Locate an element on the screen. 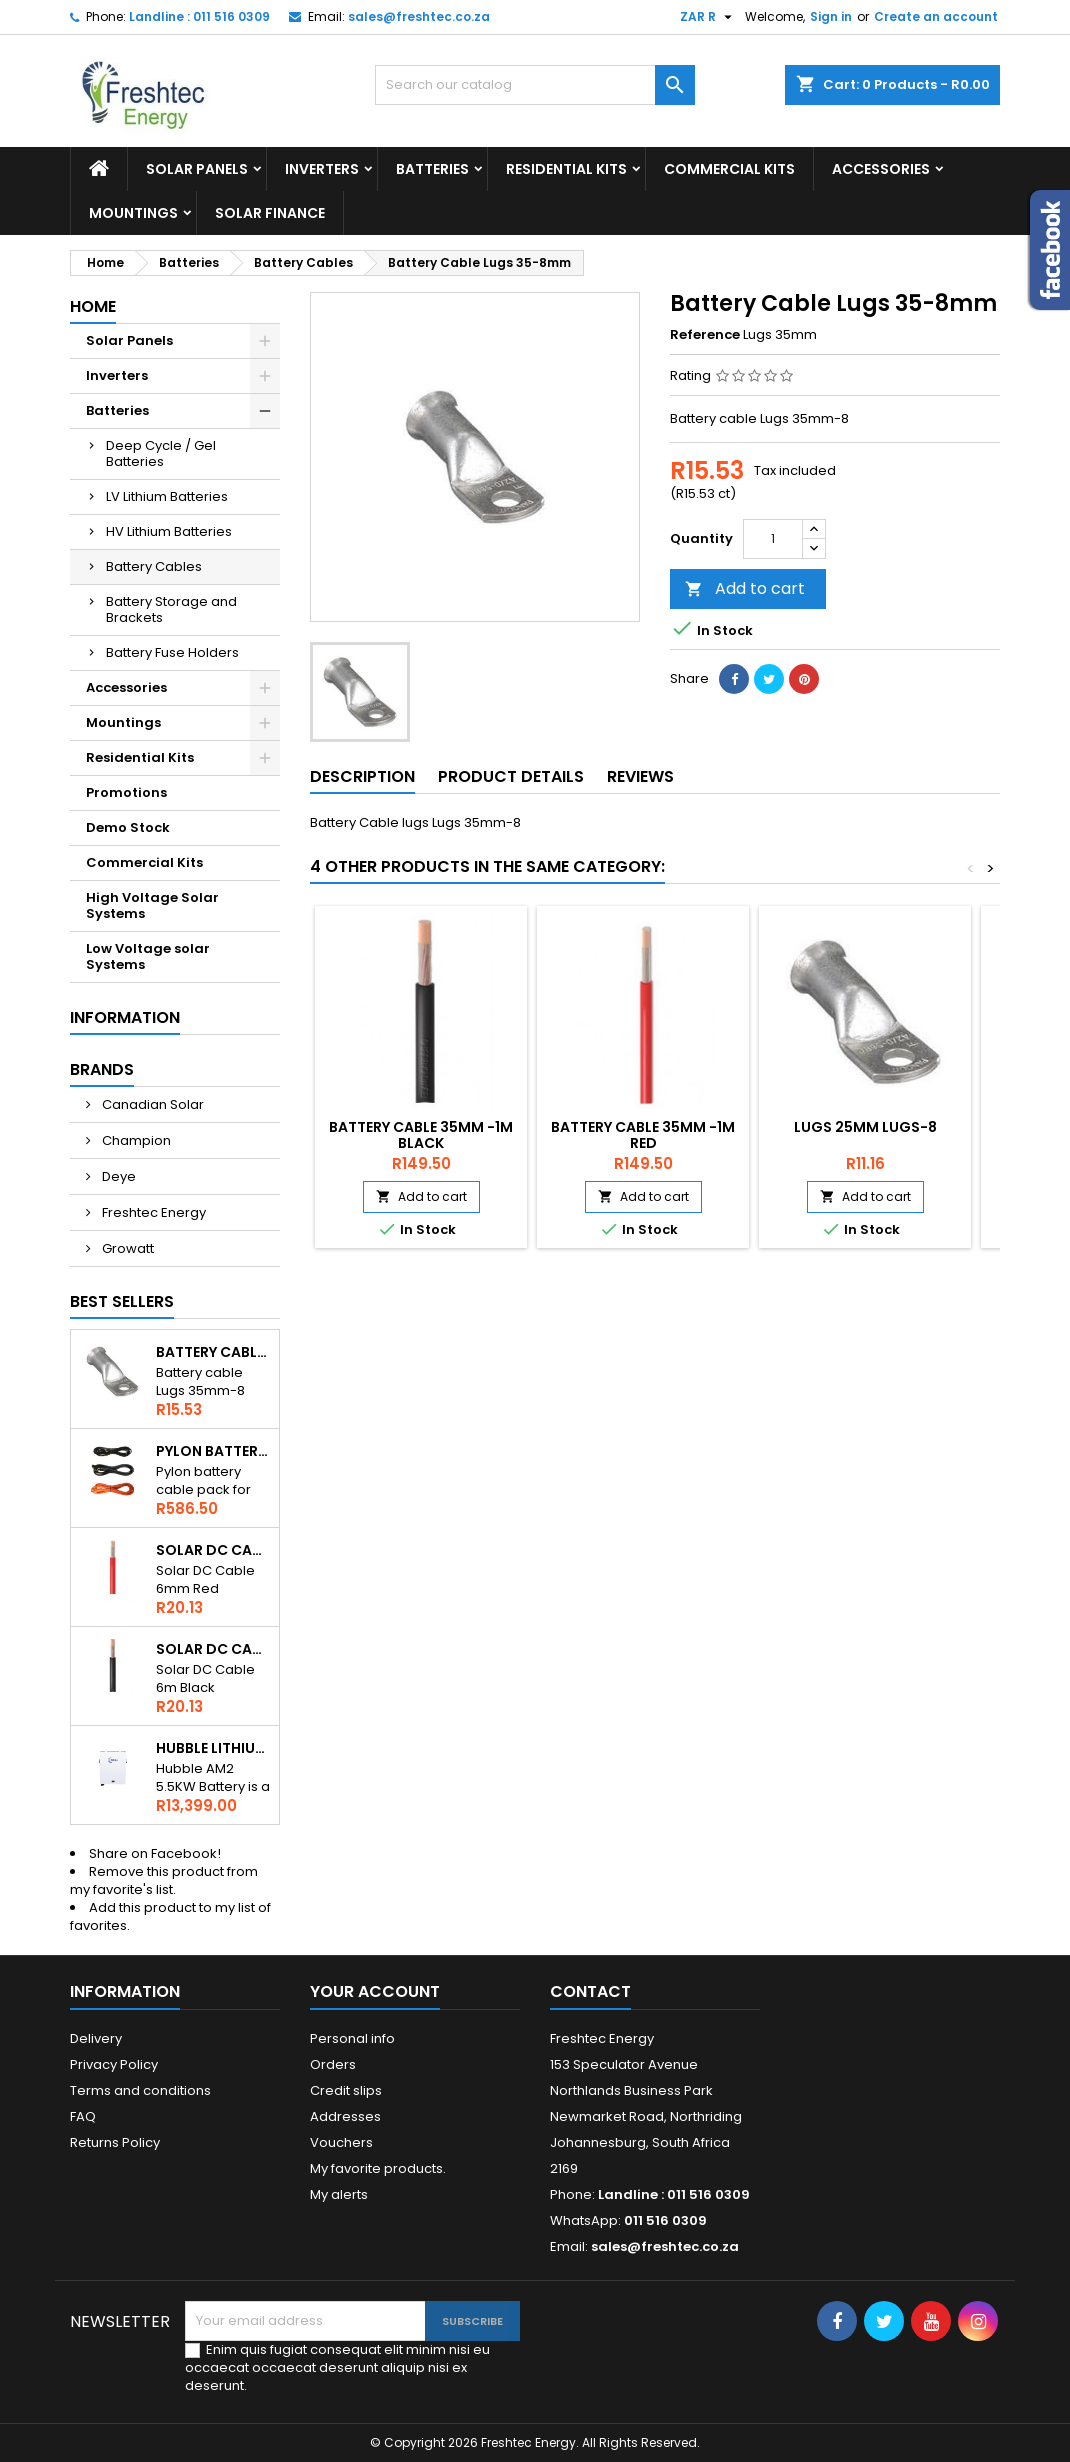 The height and width of the screenshot is (2462, 1070). Addresses is located at coordinates (345, 2116).